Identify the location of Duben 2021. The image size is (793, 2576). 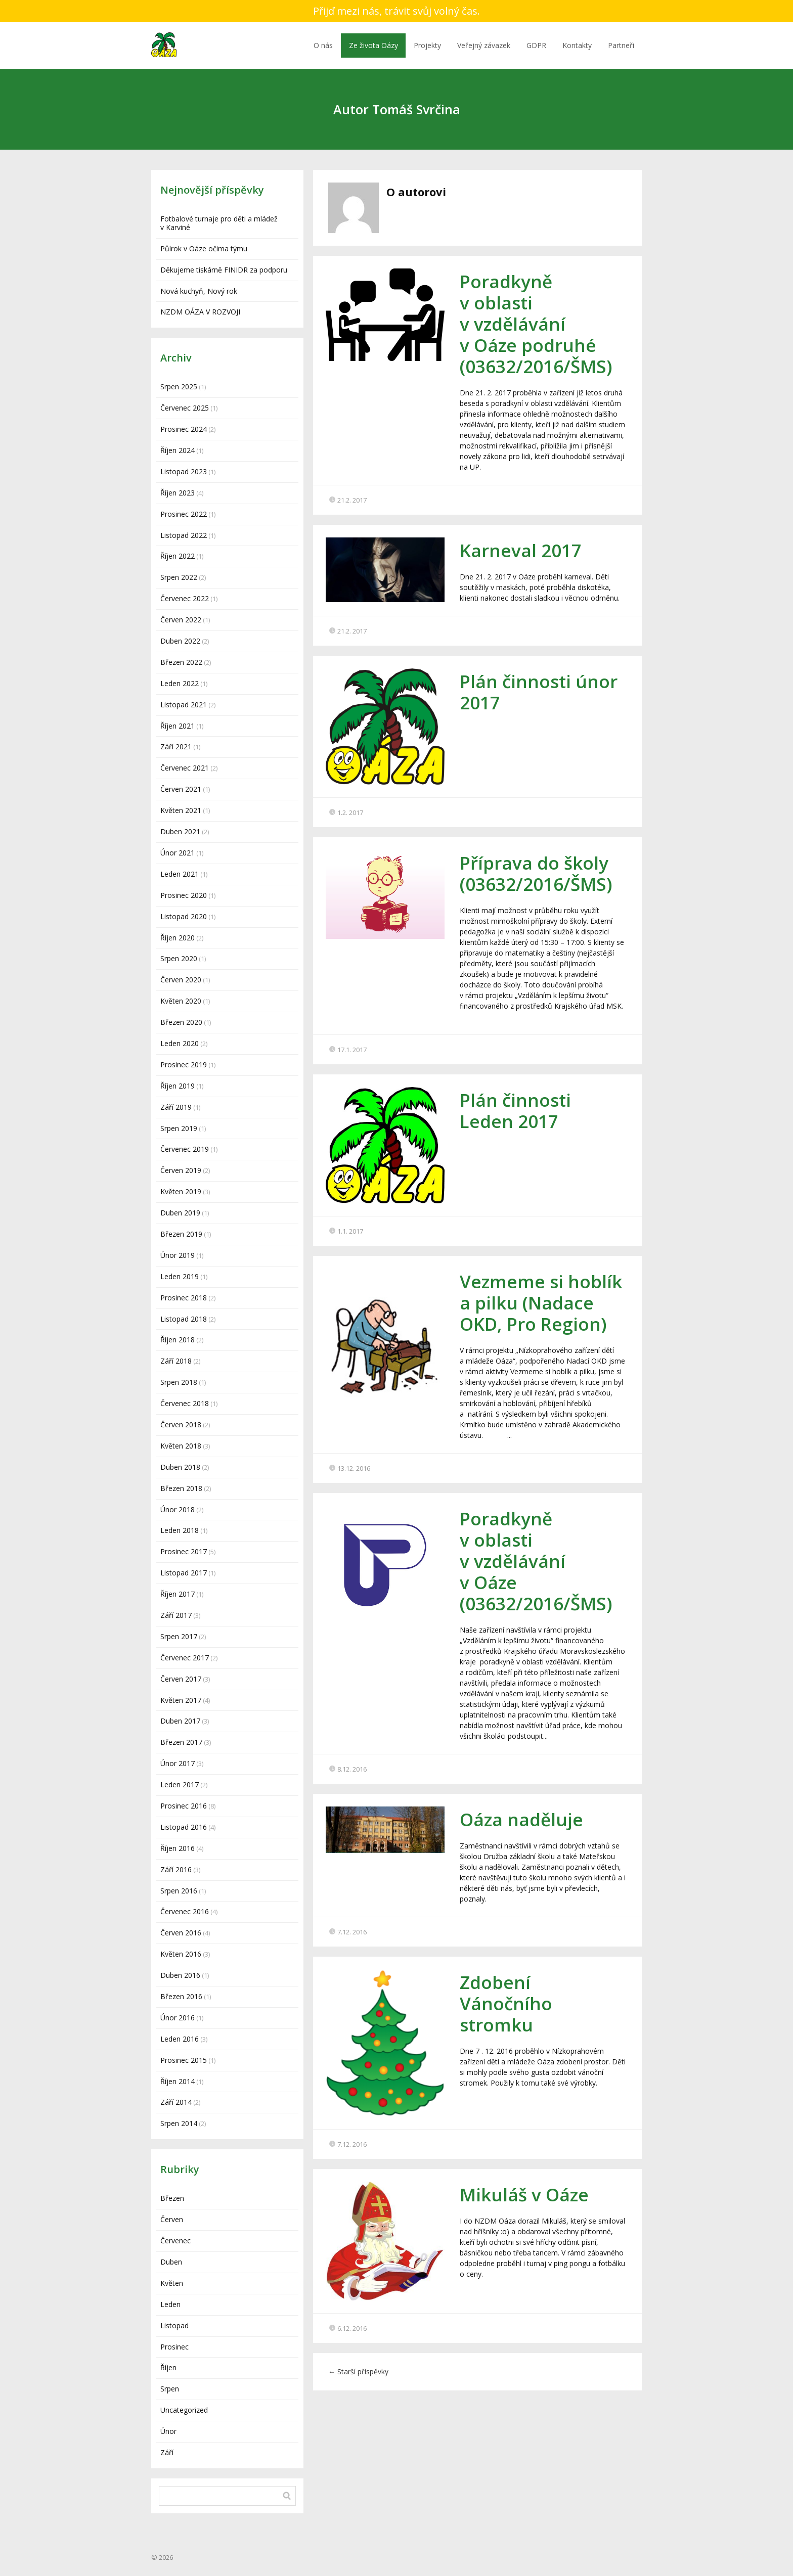
(180, 831).